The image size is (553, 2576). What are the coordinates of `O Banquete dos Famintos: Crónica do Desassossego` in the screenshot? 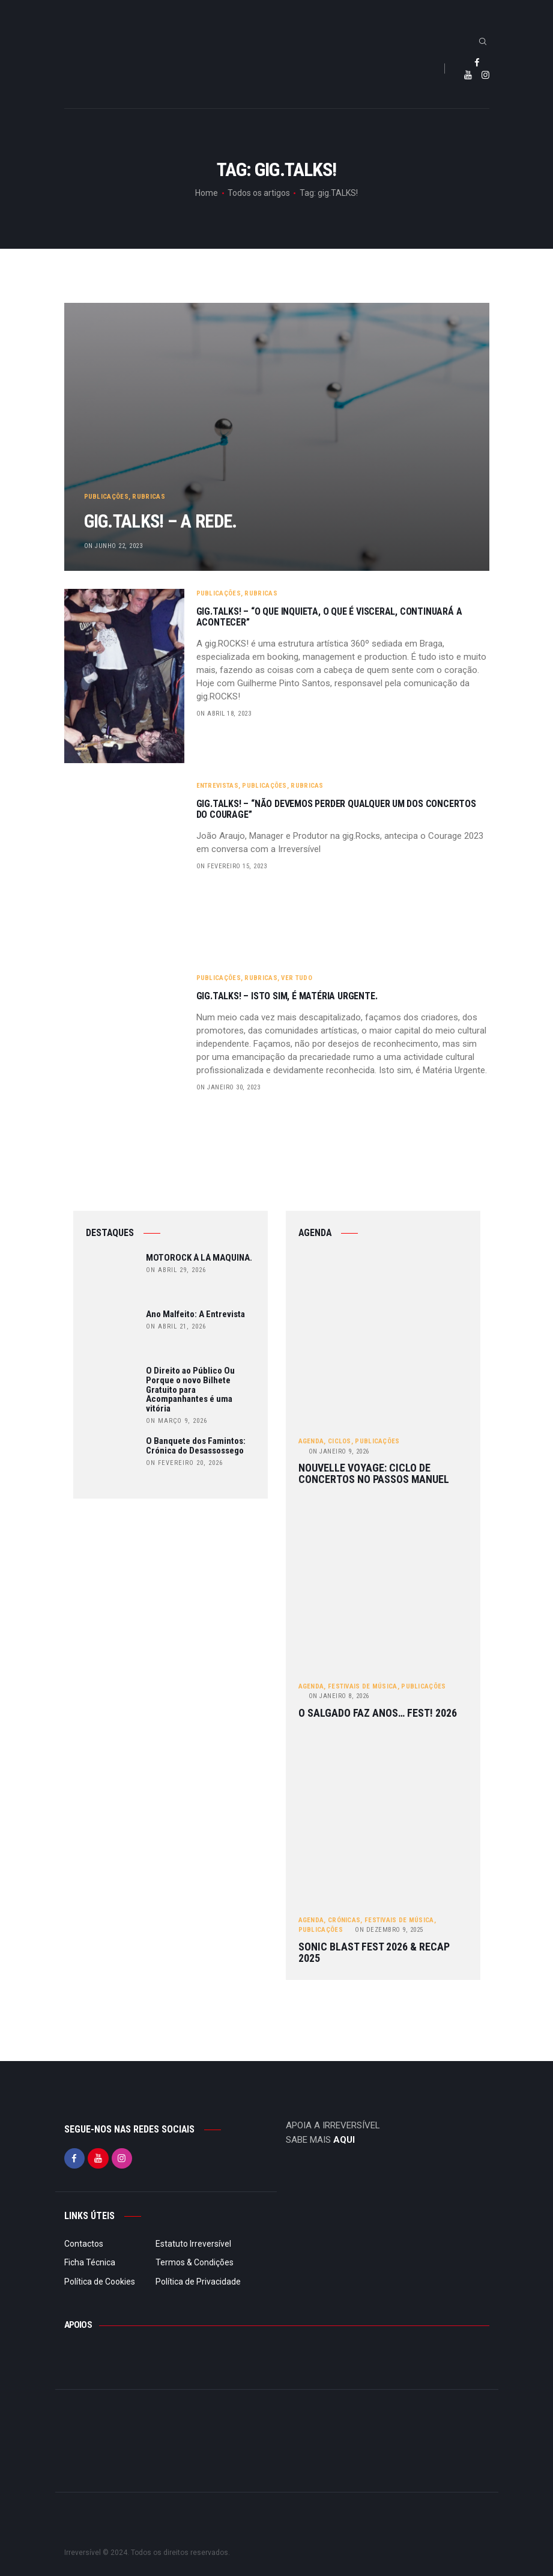 It's located at (196, 1446).